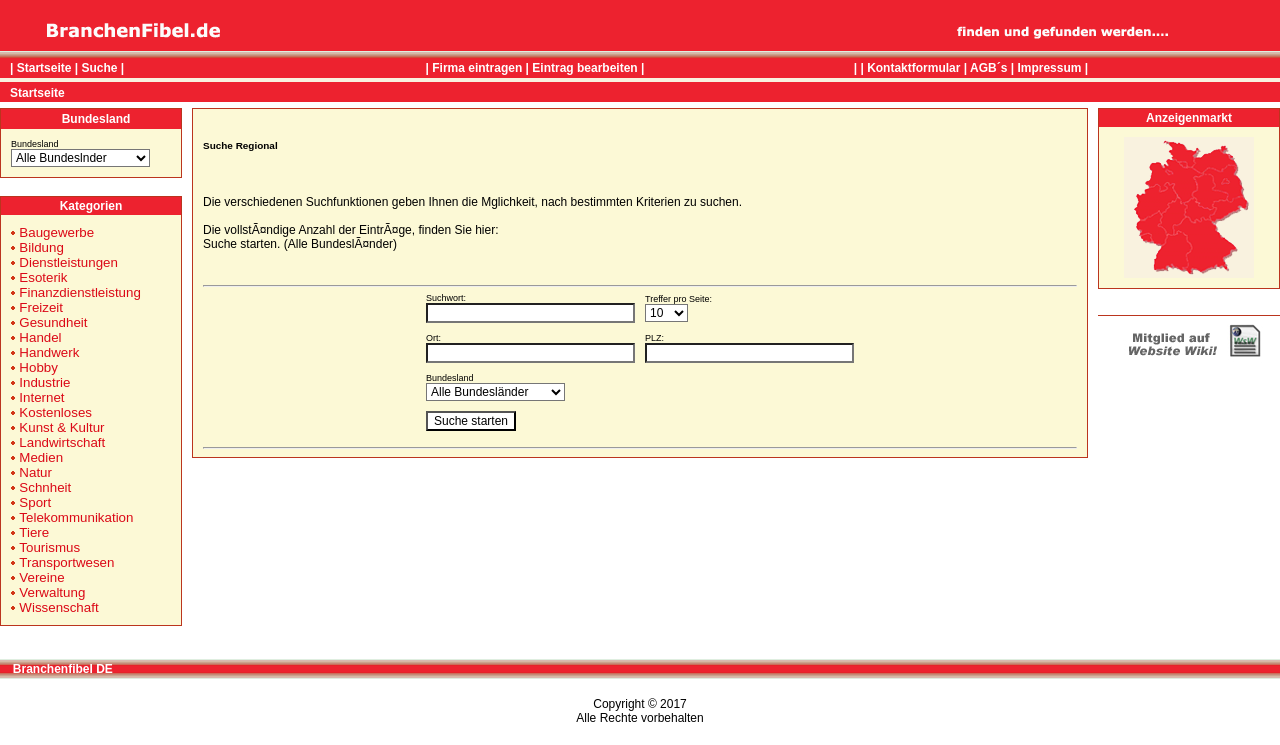 Image resolution: width=1280 pixels, height=745 pixels. What do you see at coordinates (477, 68) in the screenshot?
I see `Firma eintragen` at bounding box center [477, 68].